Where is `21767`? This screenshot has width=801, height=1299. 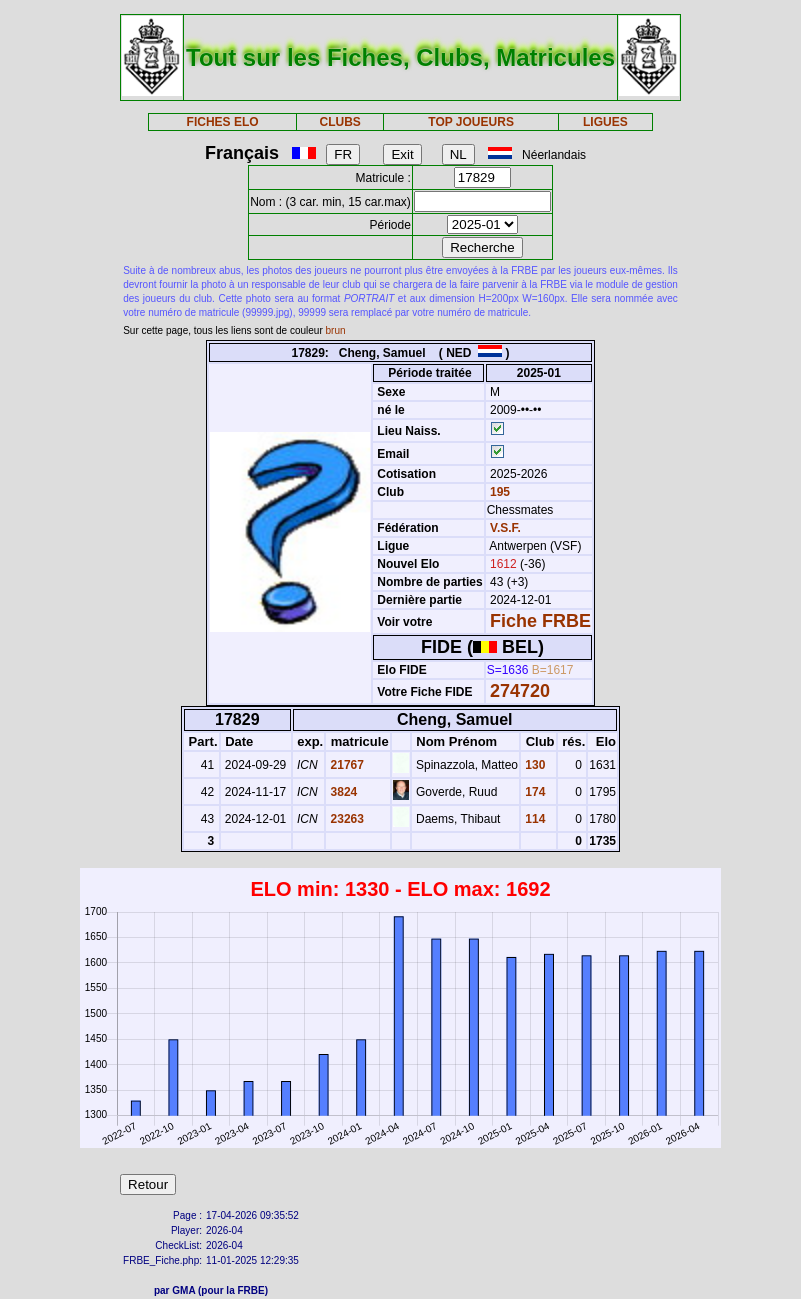 21767 is located at coordinates (345, 765).